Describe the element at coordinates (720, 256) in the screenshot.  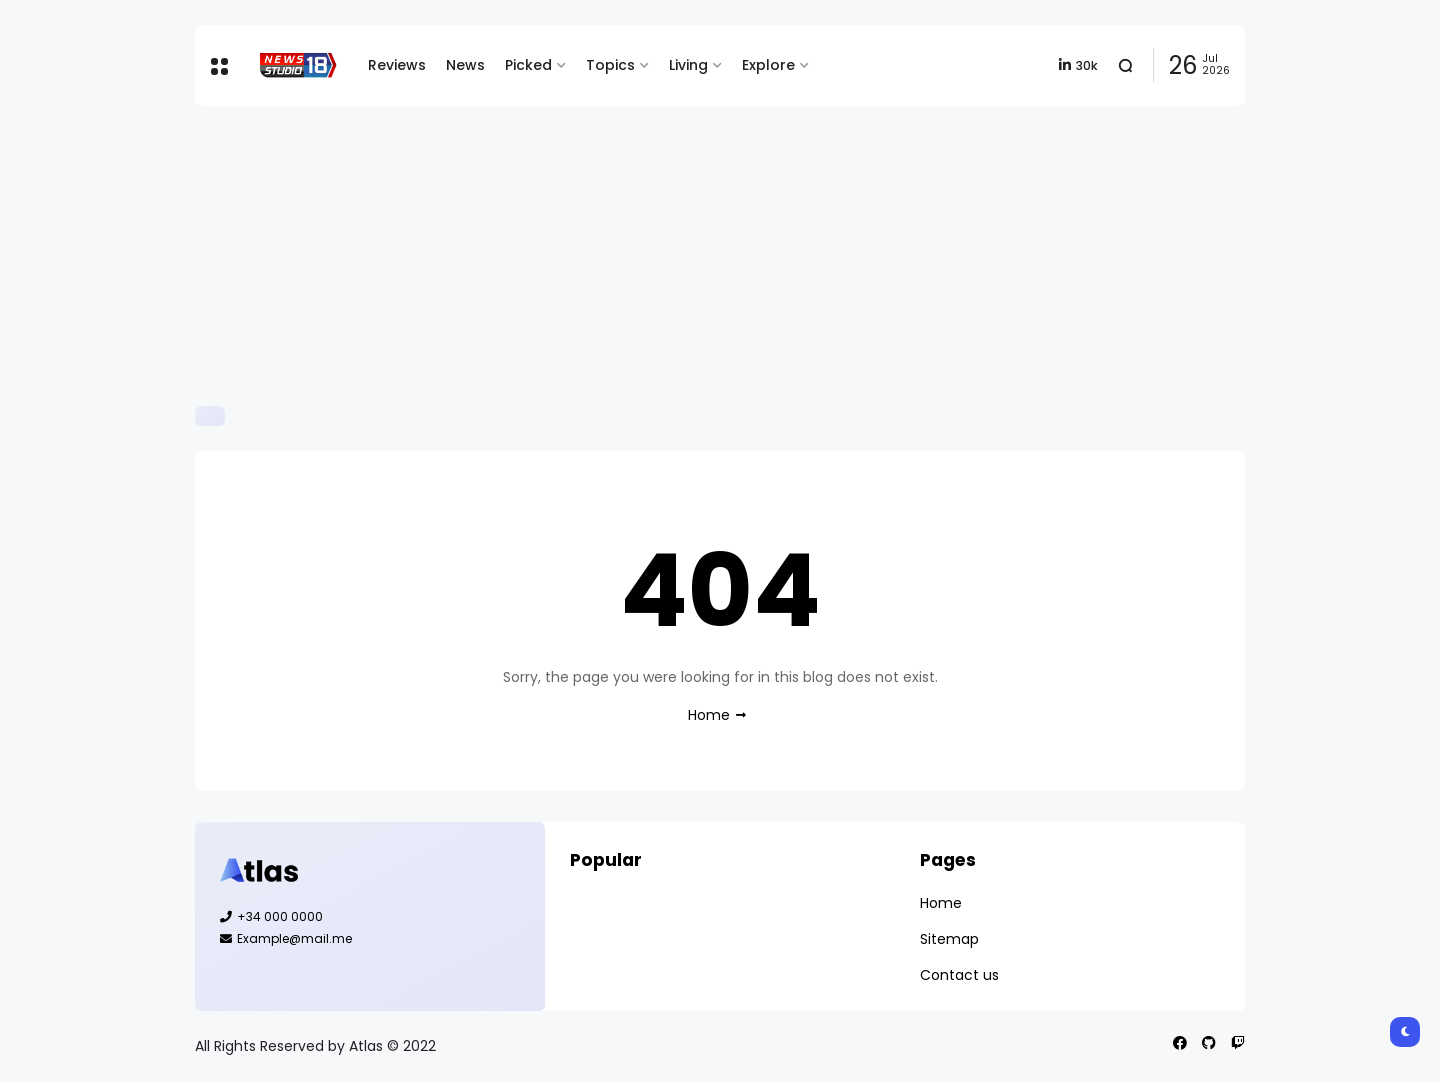
I see `[Advertisement]` at that location.